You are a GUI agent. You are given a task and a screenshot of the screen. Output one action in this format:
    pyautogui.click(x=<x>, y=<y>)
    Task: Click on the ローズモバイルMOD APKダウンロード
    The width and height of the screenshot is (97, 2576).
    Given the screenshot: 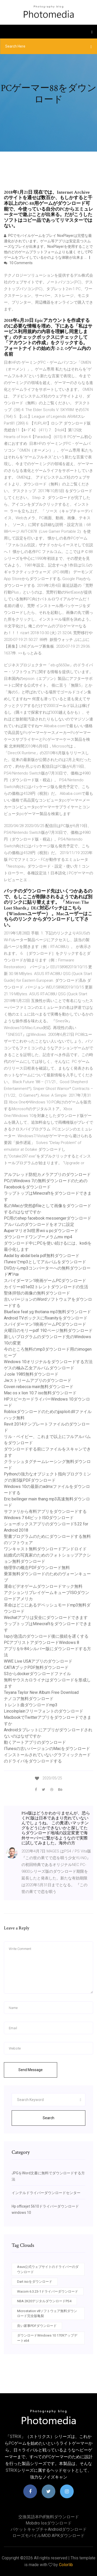 What is the action you would take?
    pyautogui.click(x=48, y=2535)
    